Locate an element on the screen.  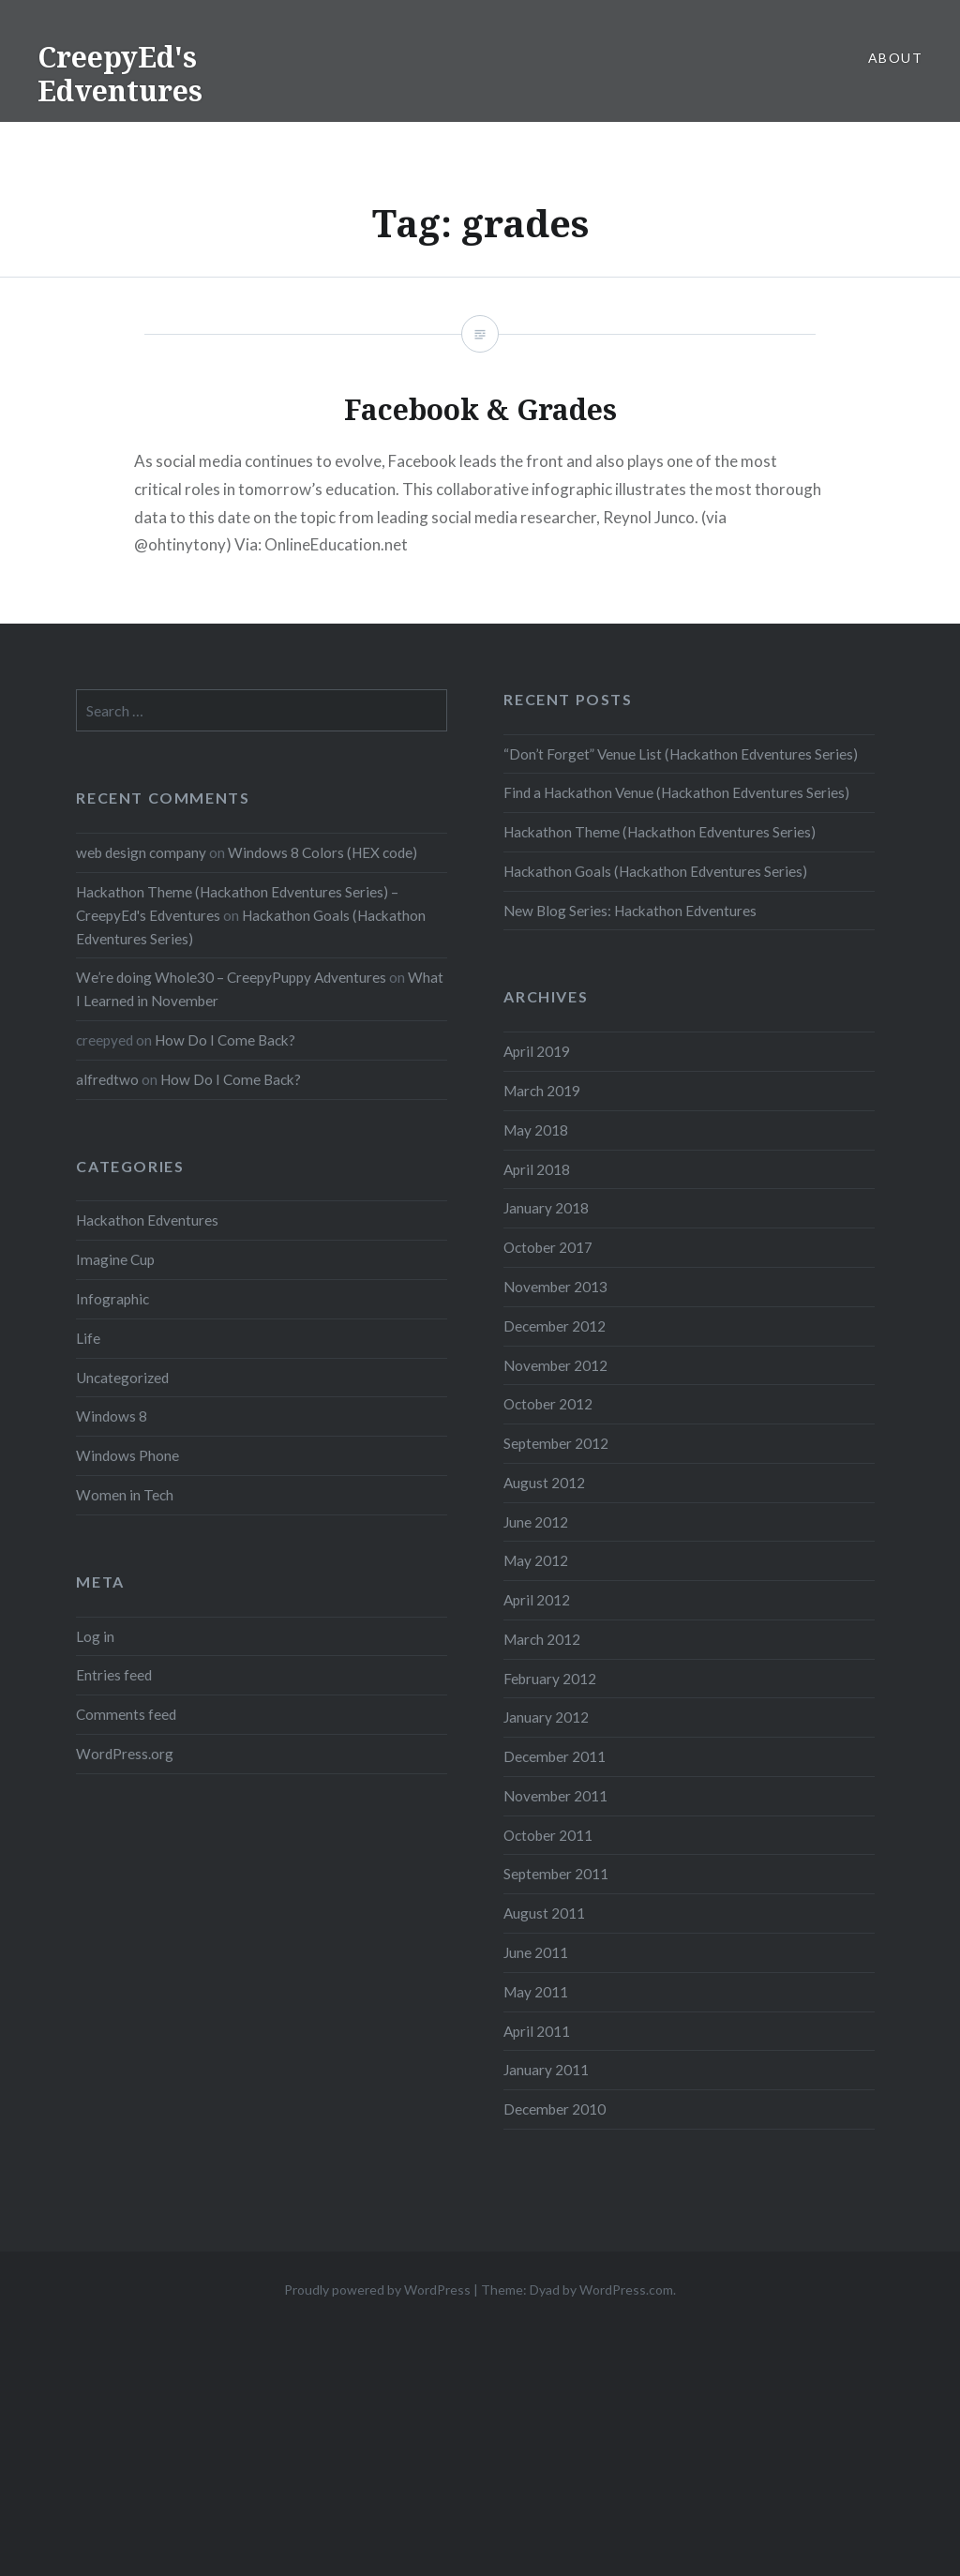
June 2011 is located at coordinates (535, 1952).